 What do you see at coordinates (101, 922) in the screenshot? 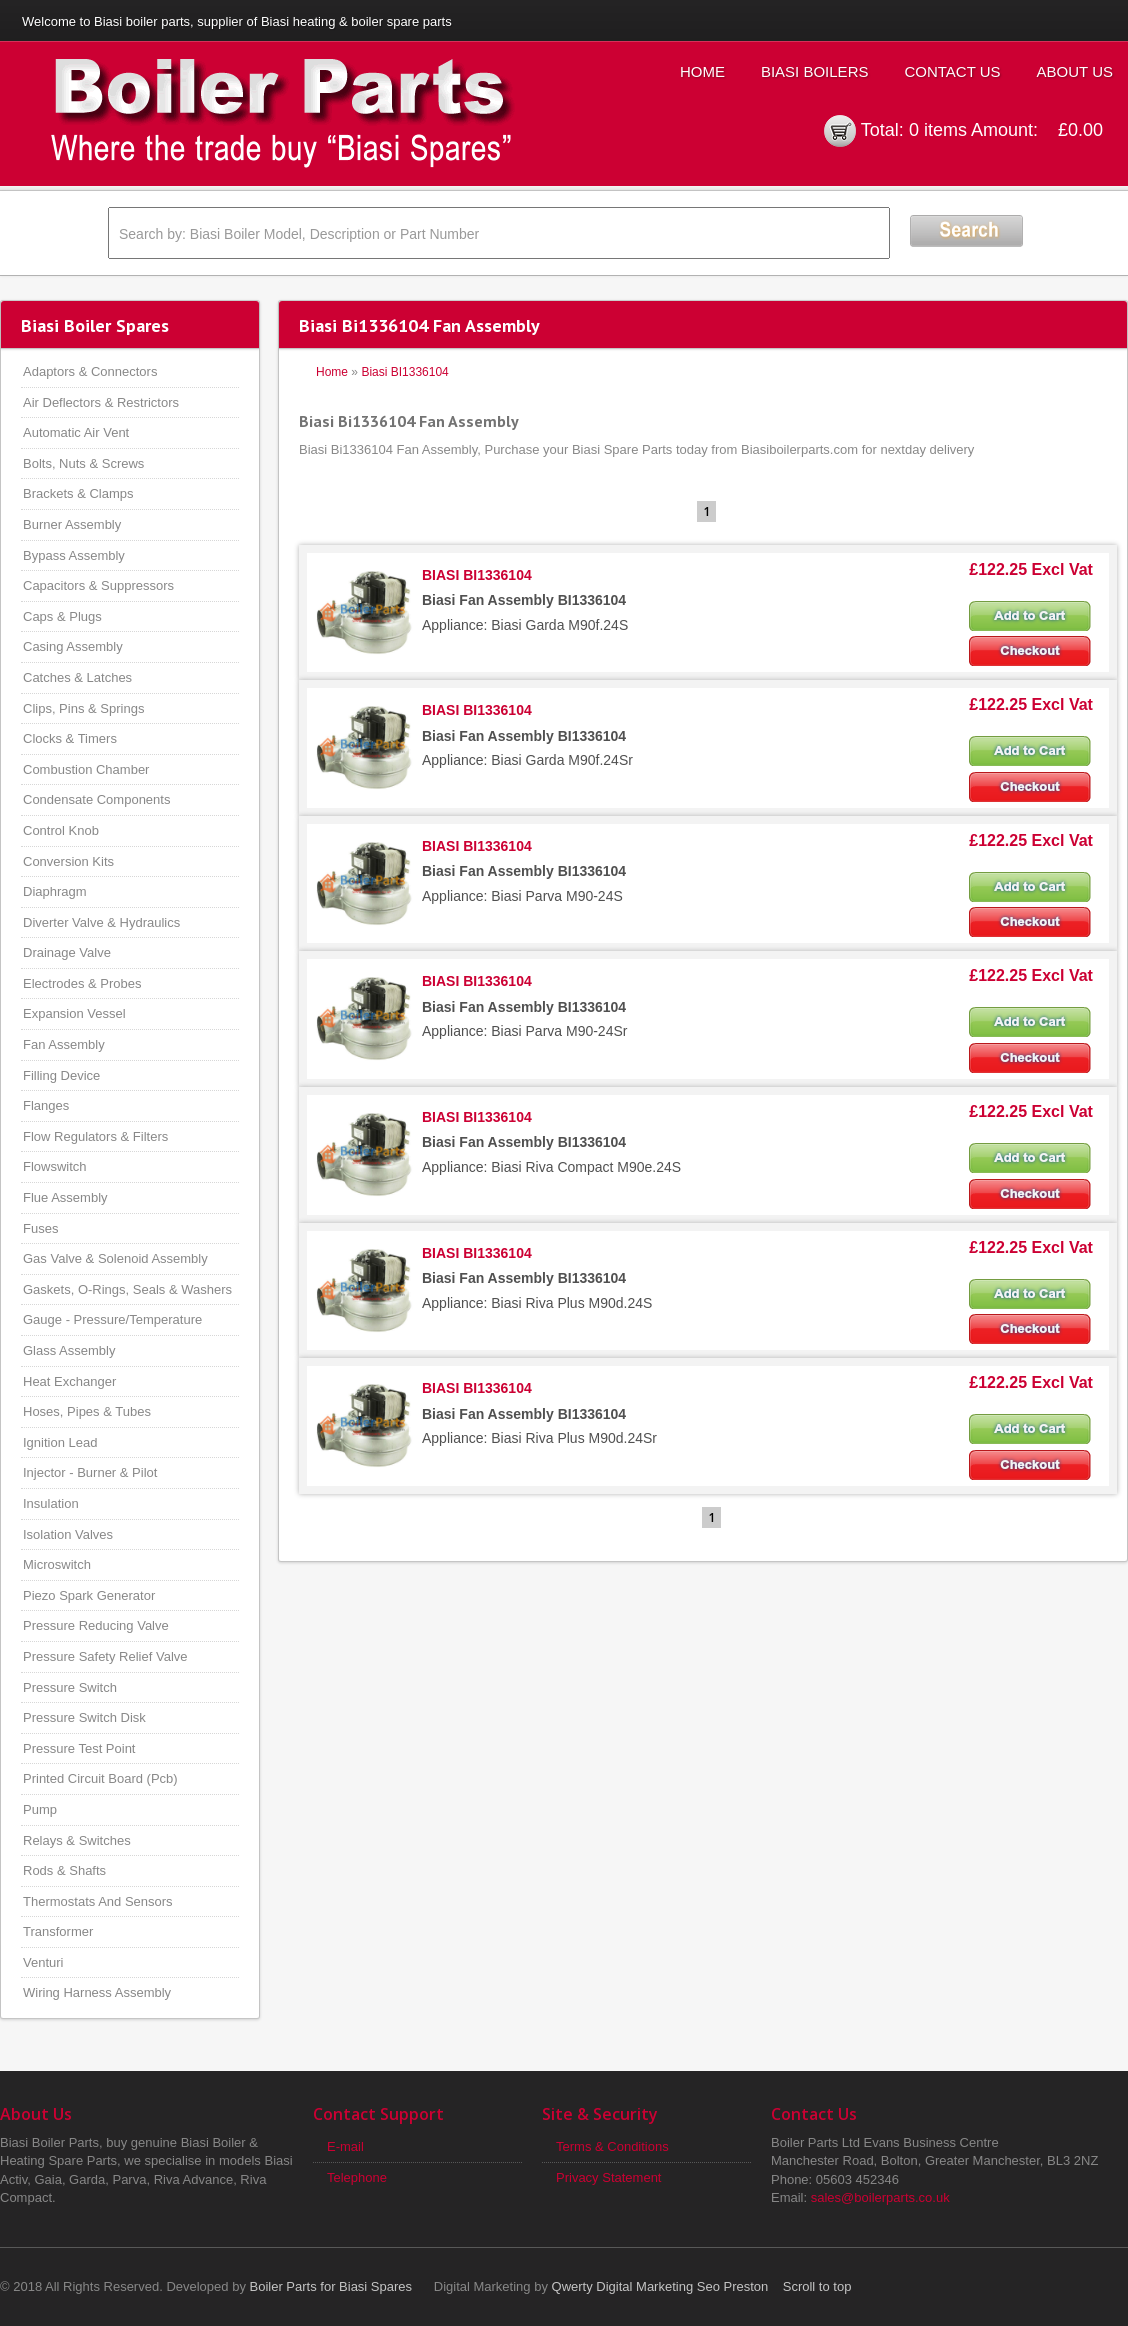
I see `Diverter Valve & Hydraulics` at bounding box center [101, 922].